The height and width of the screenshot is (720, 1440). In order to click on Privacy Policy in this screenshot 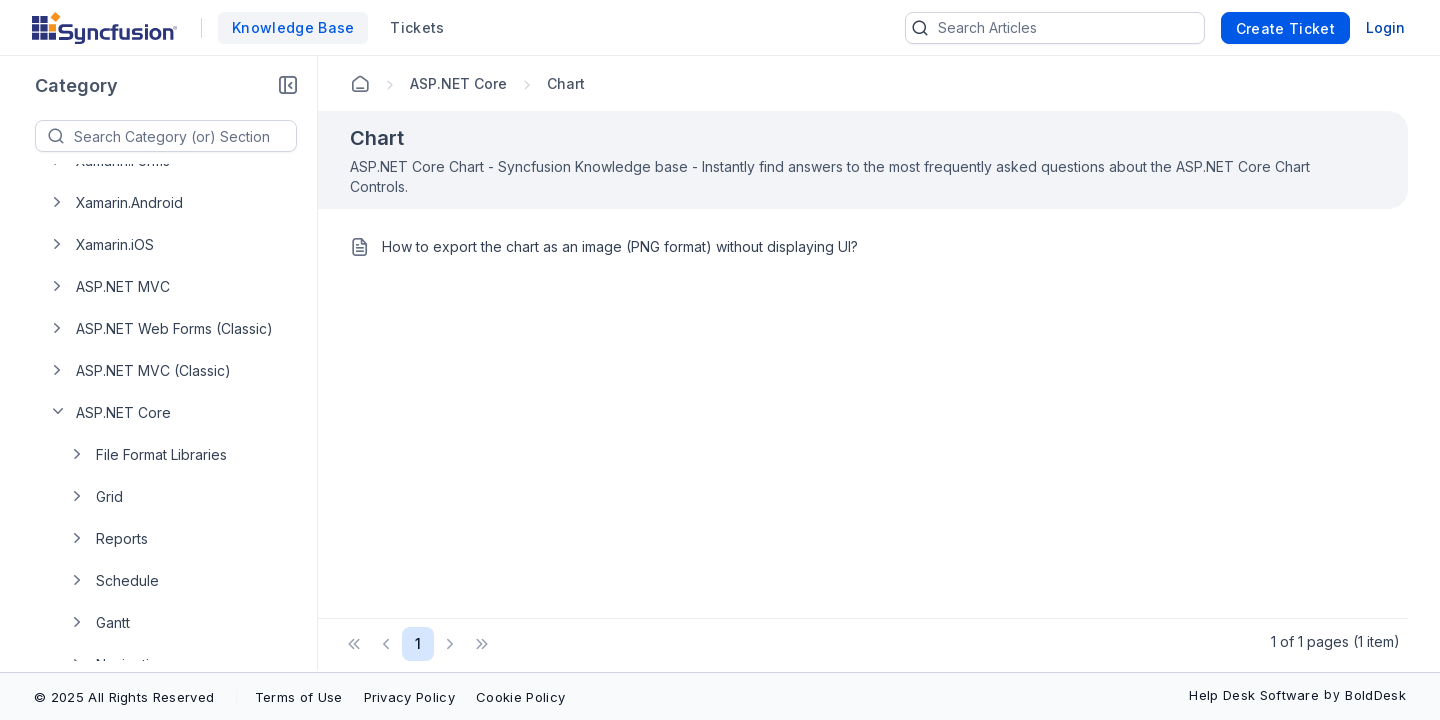, I will do `click(409, 697)`.